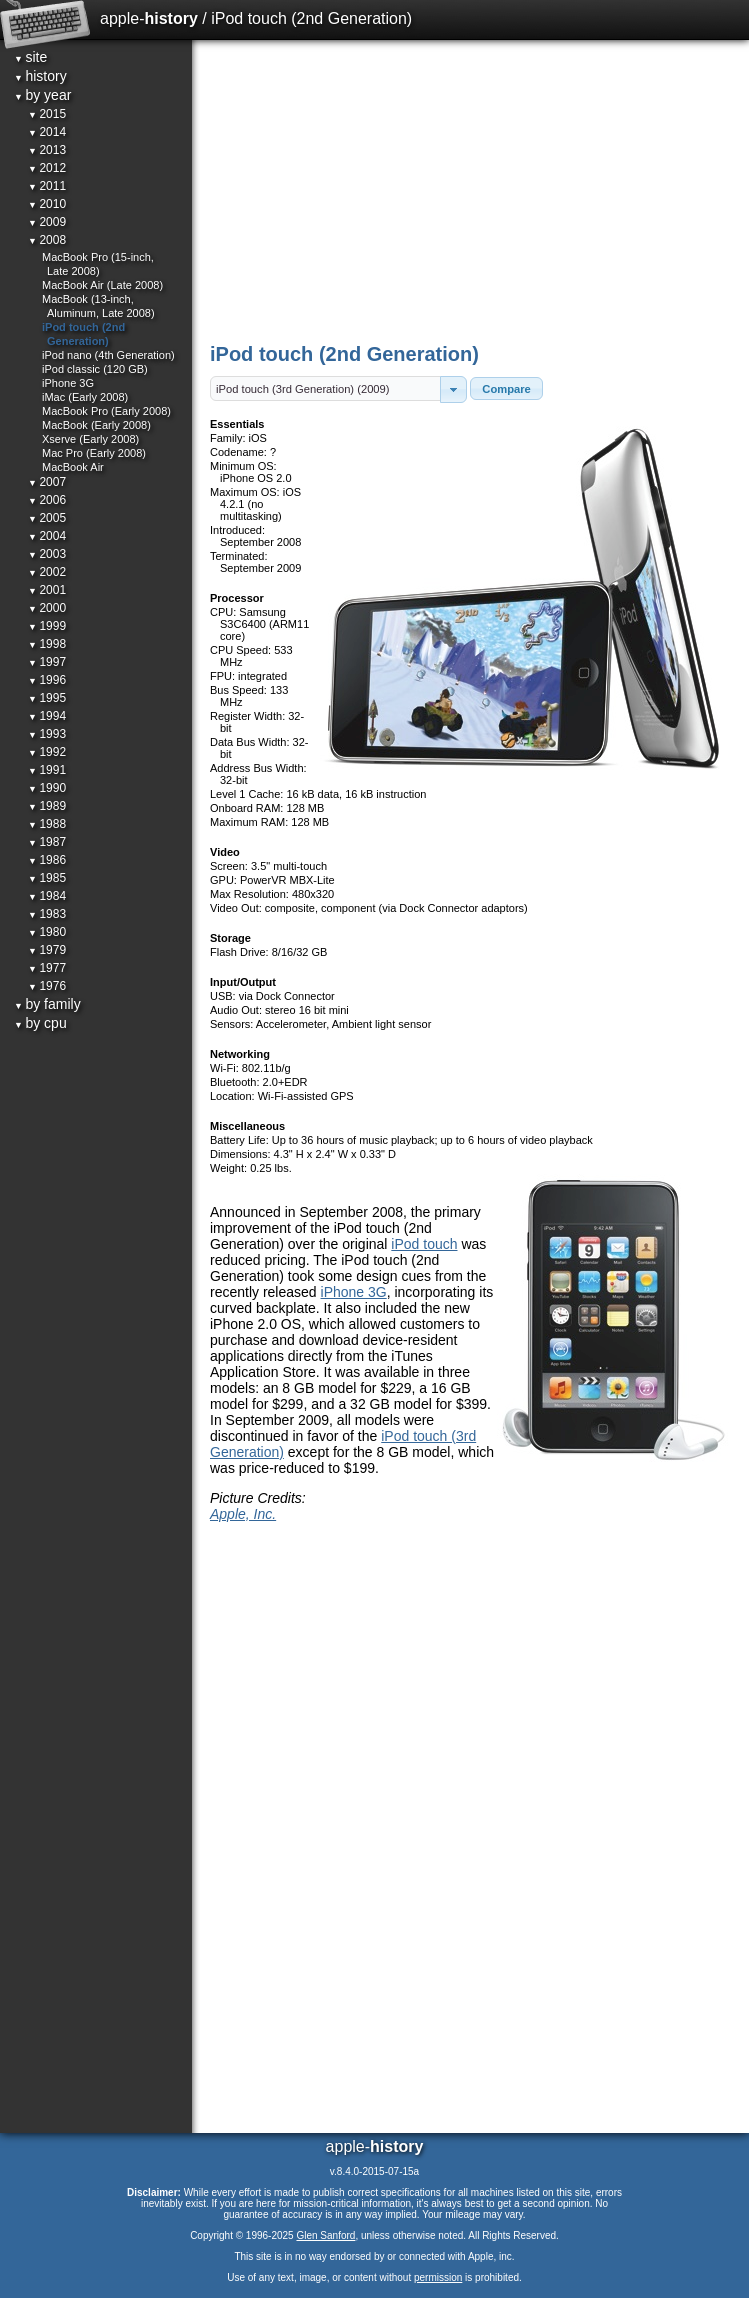 This screenshot has width=749, height=2298. Describe the element at coordinates (47, 482) in the screenshot. I see `2007` at that location.